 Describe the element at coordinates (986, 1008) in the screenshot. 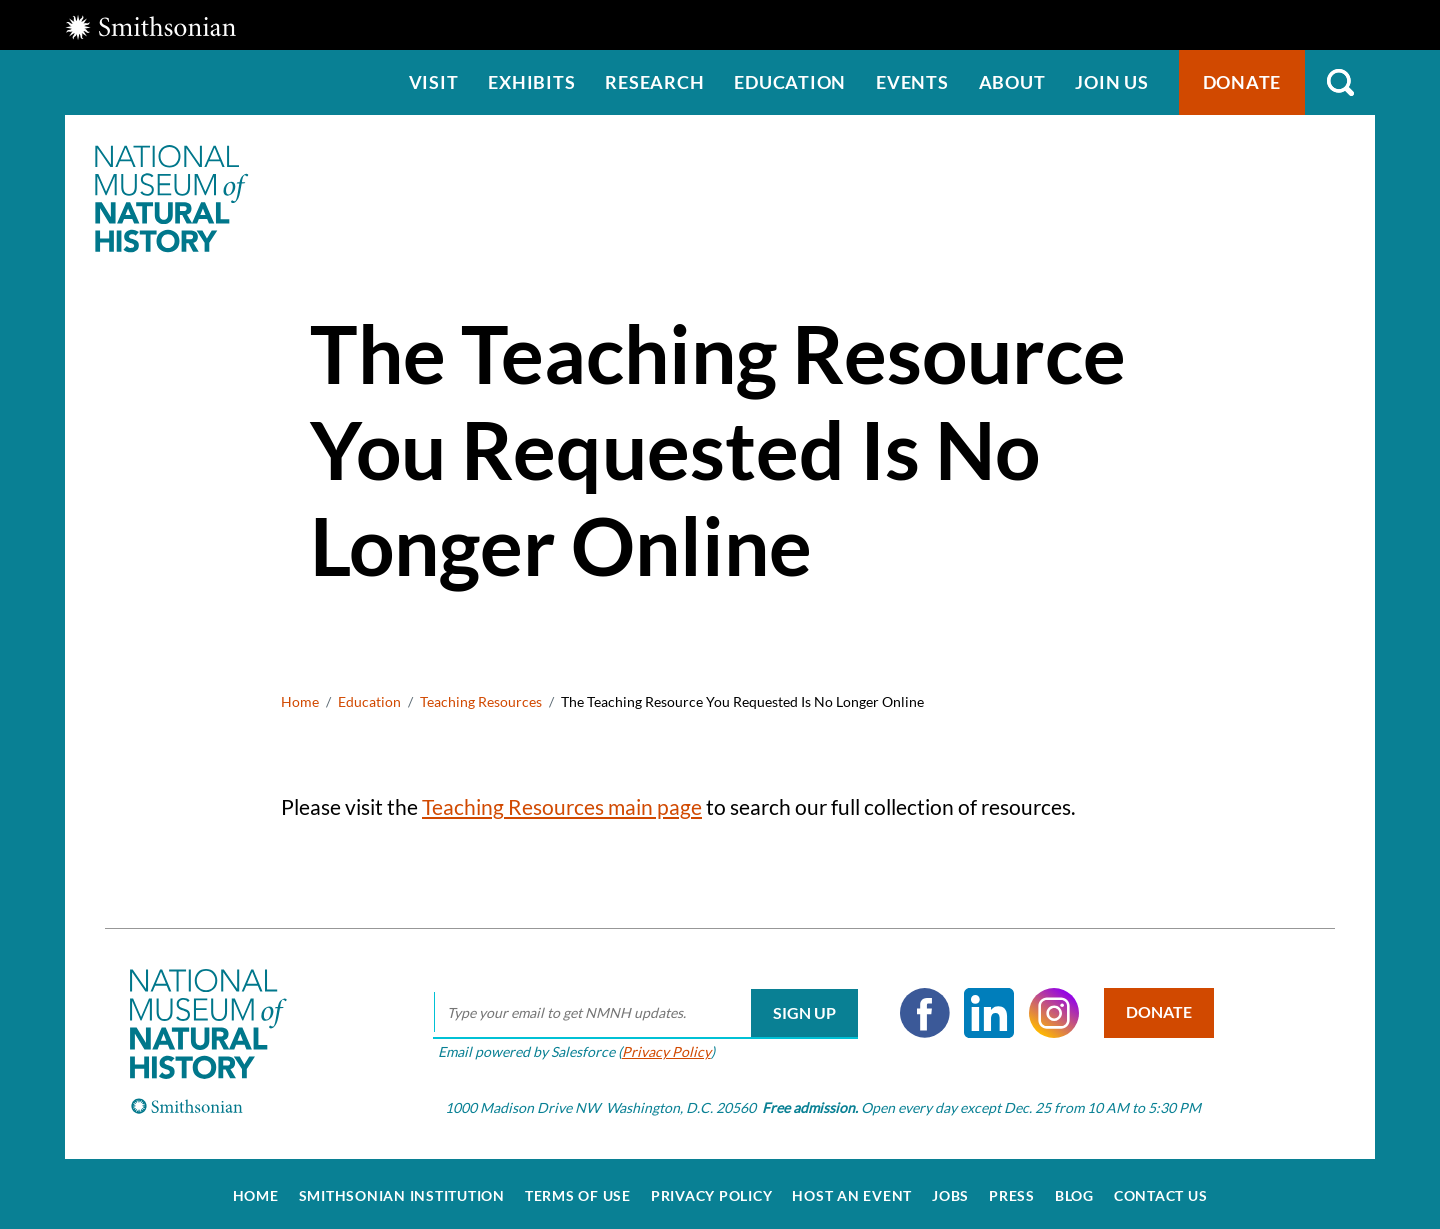

I see `LinkedIn` at that location.